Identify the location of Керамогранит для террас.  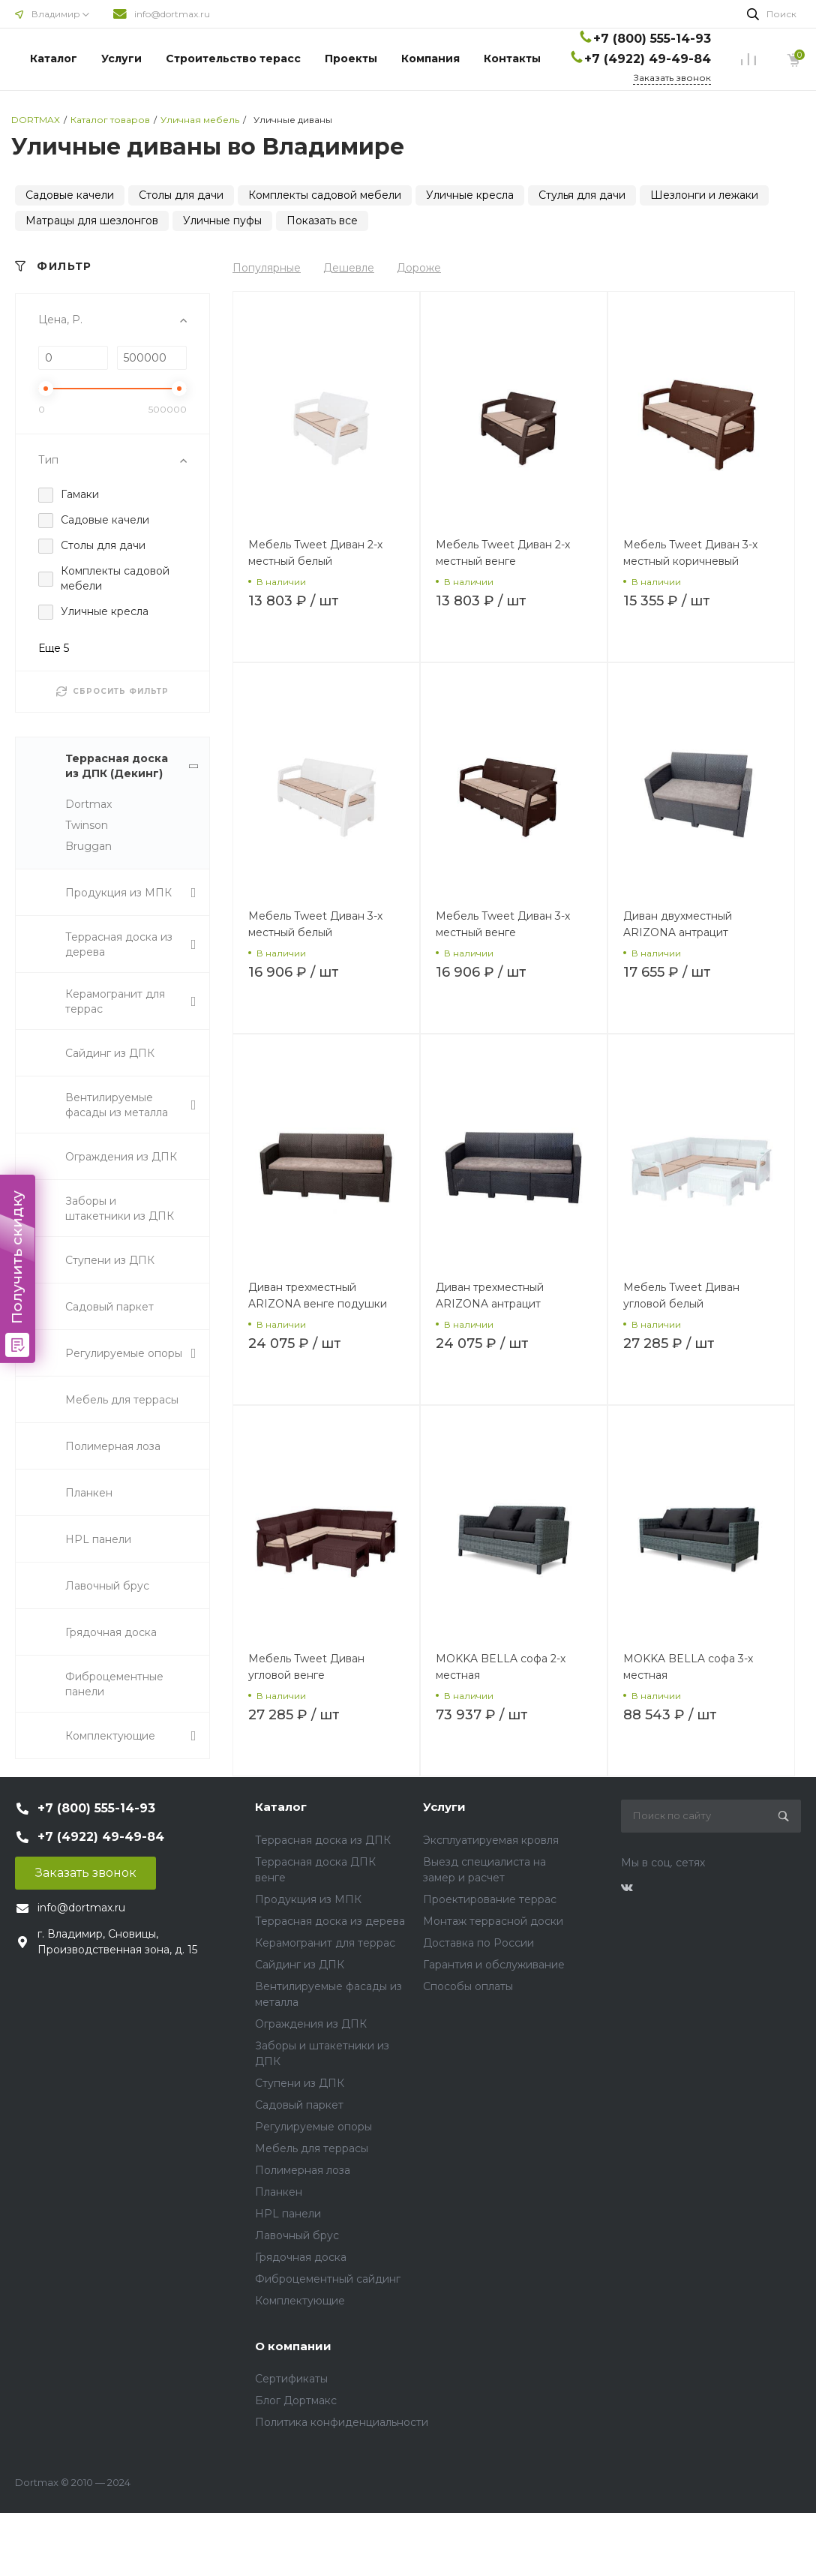
(325, 1943).